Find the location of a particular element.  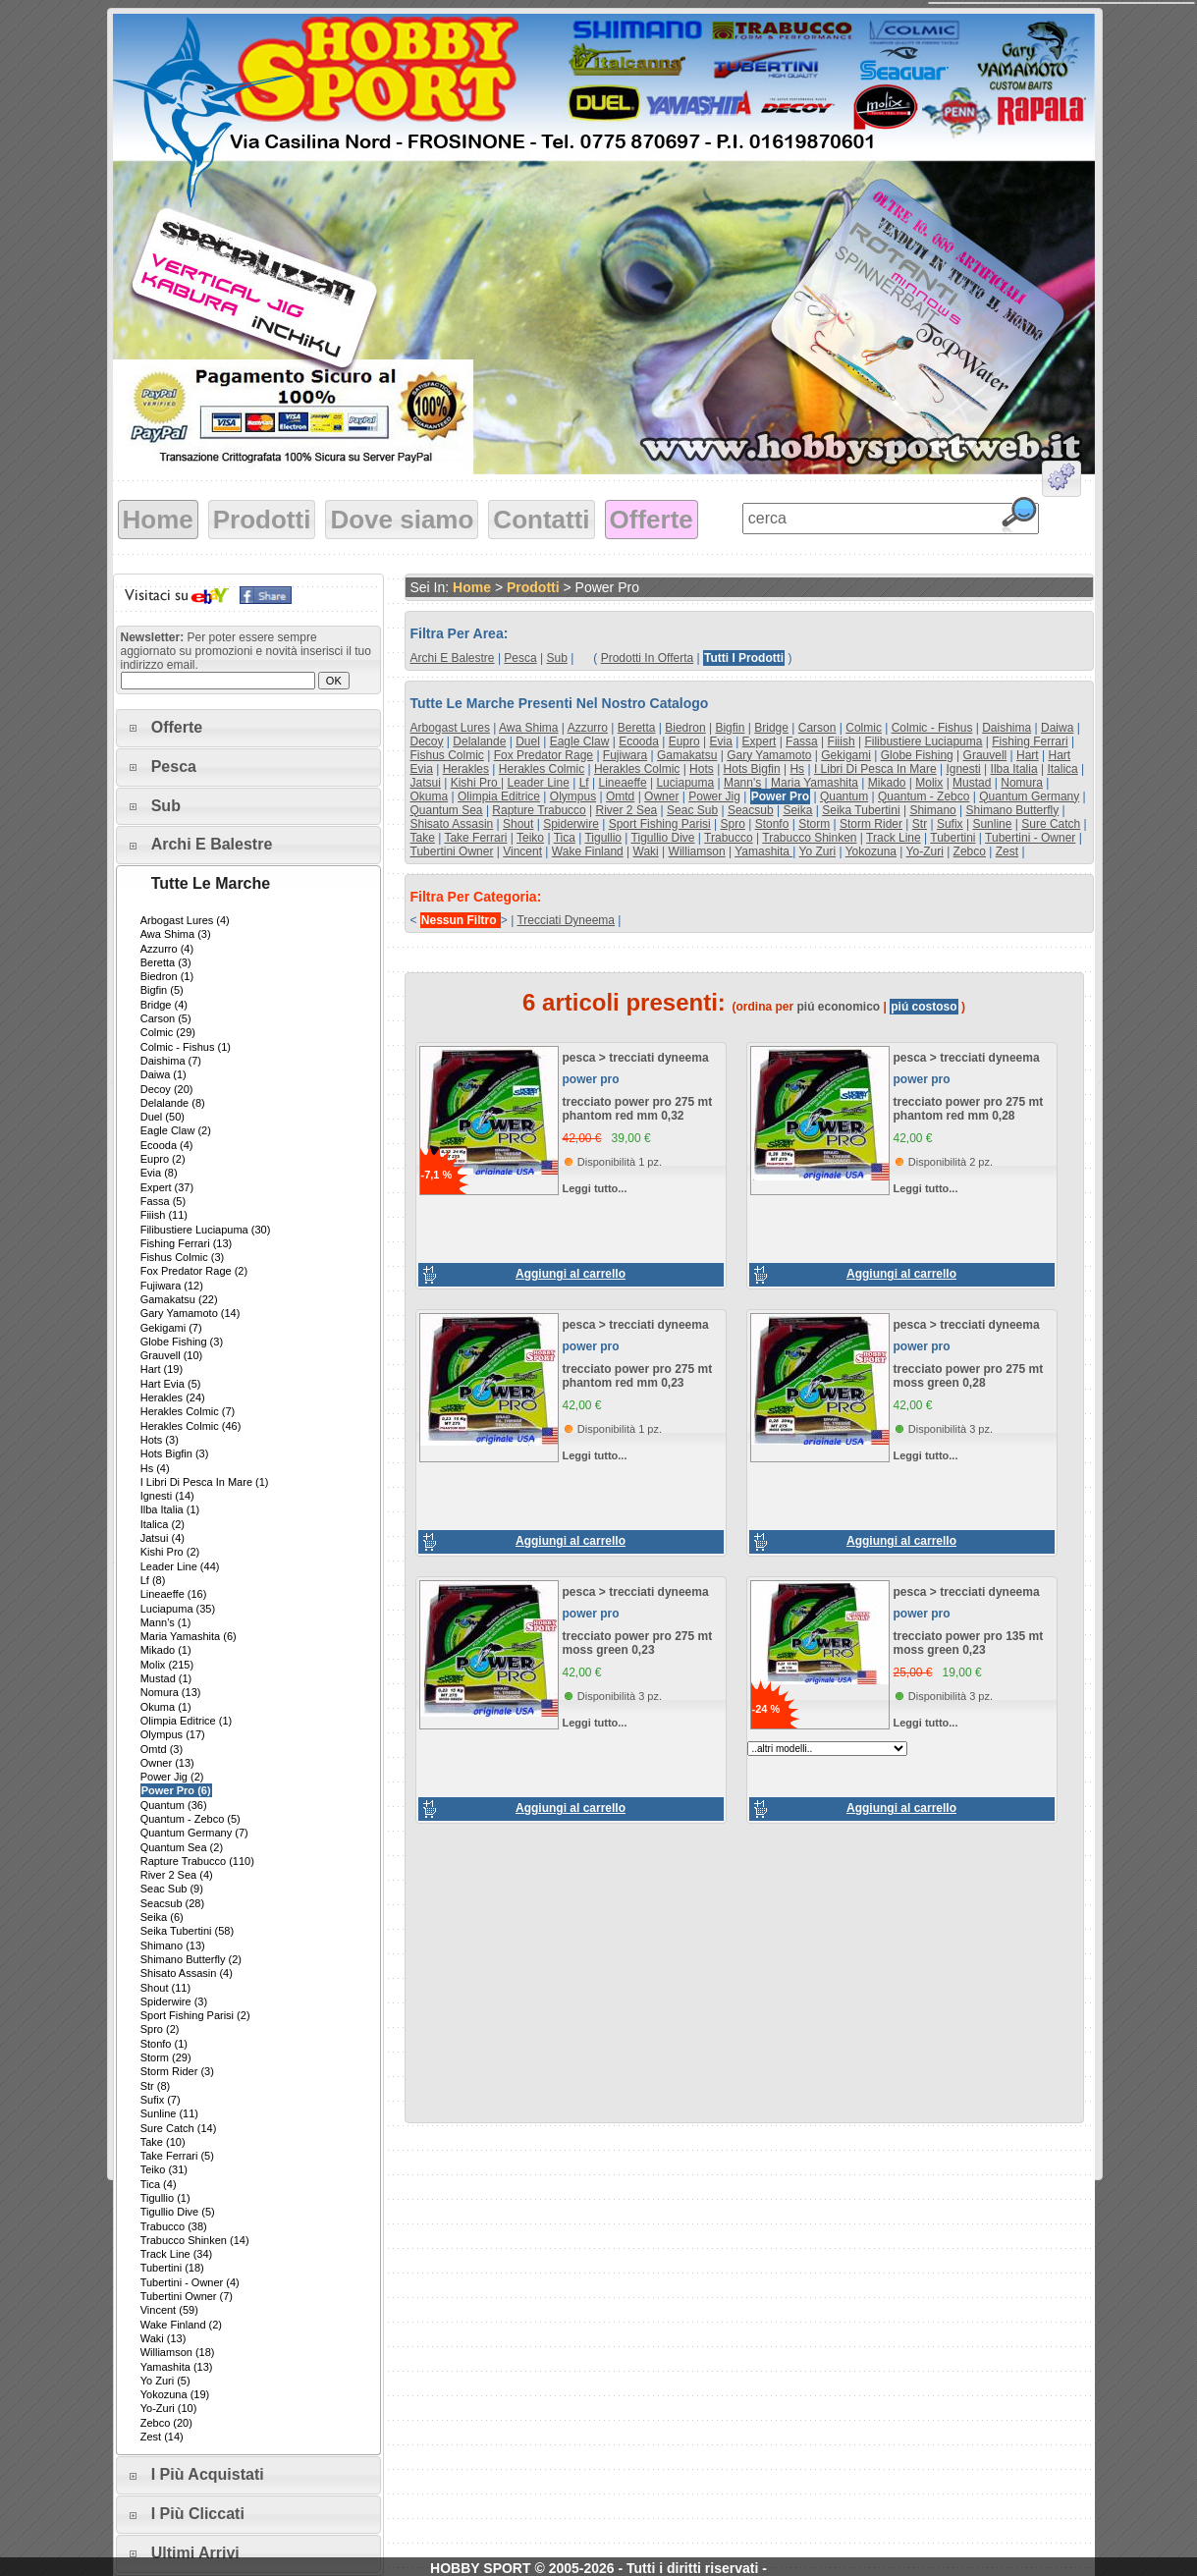

str is located at coordinates (919, 824).